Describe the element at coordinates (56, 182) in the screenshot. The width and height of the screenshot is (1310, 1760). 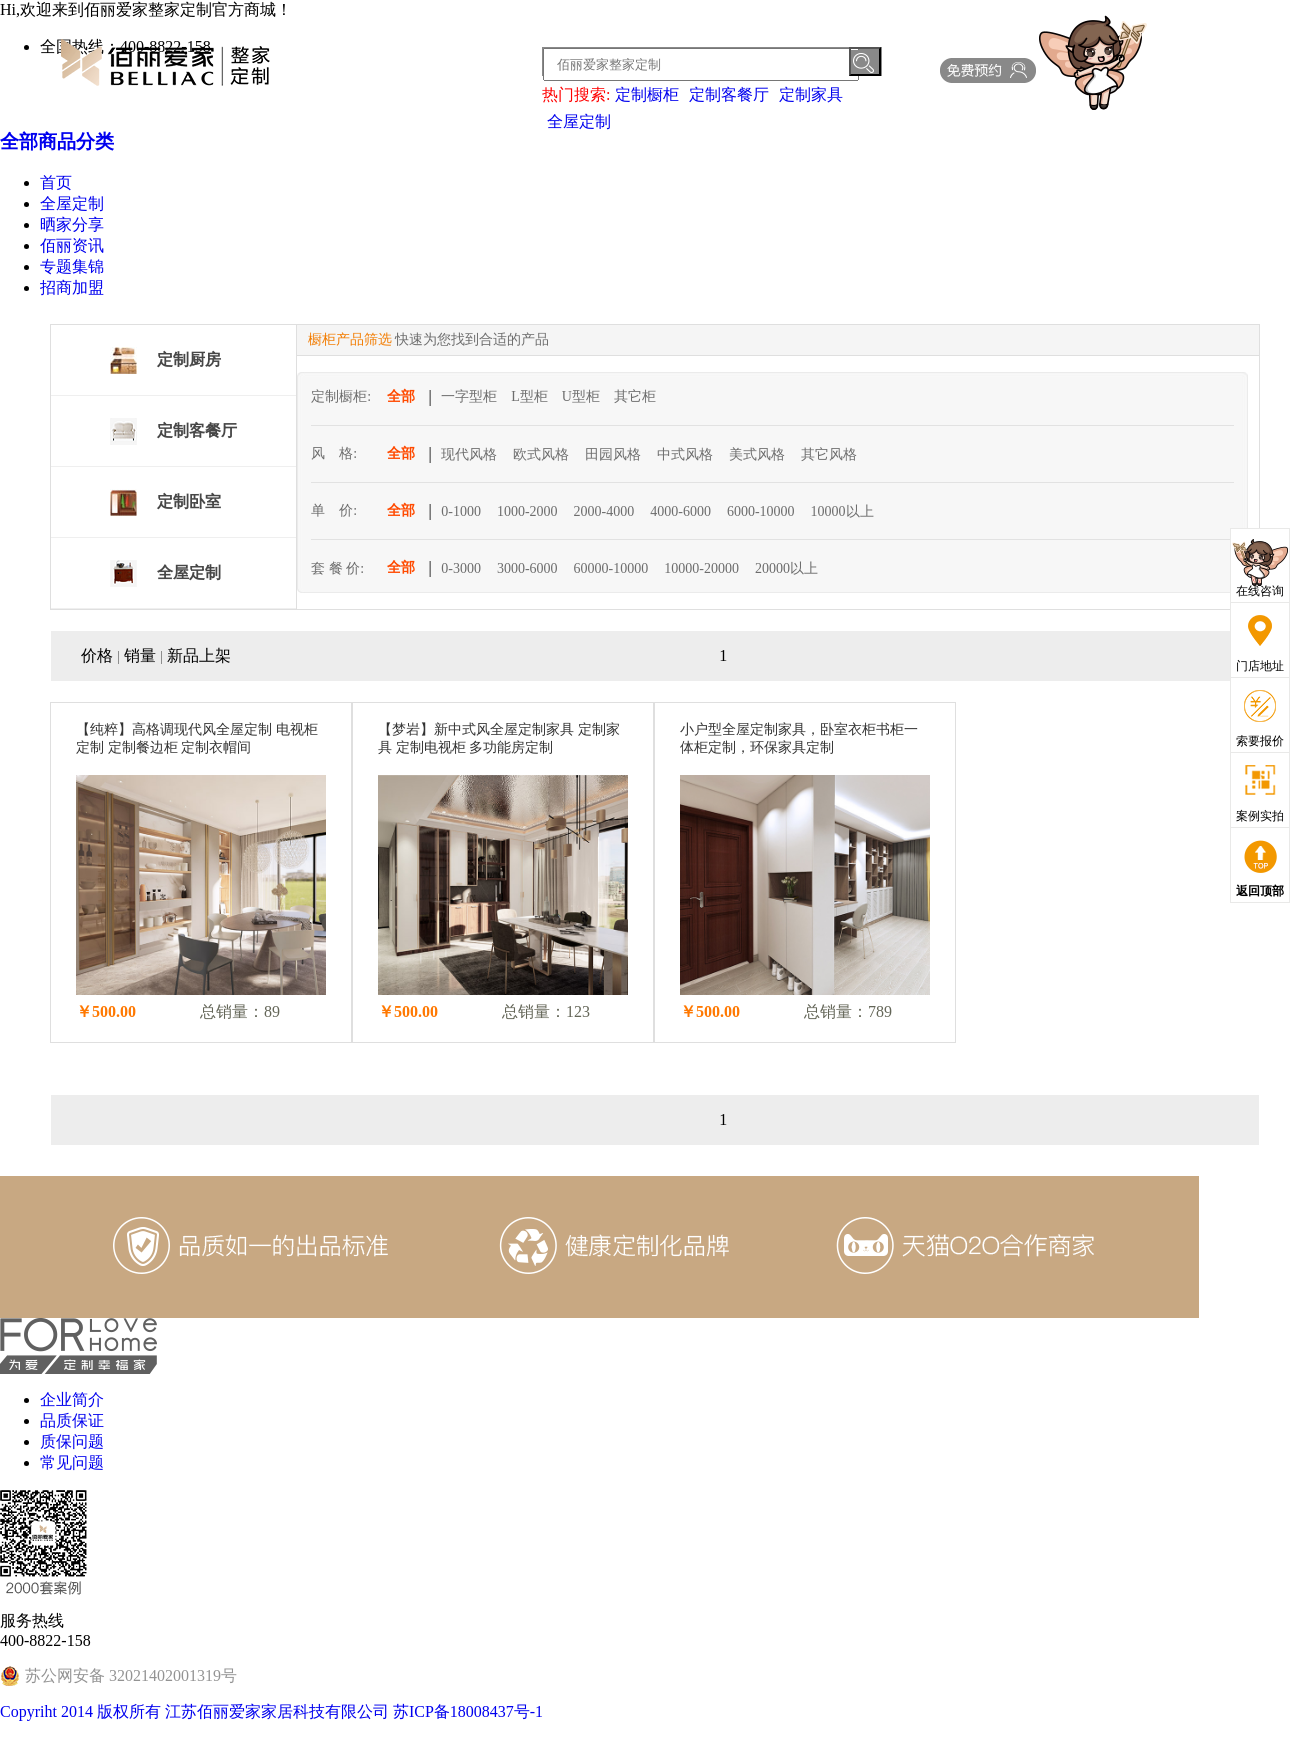
I see `首页` at that location.